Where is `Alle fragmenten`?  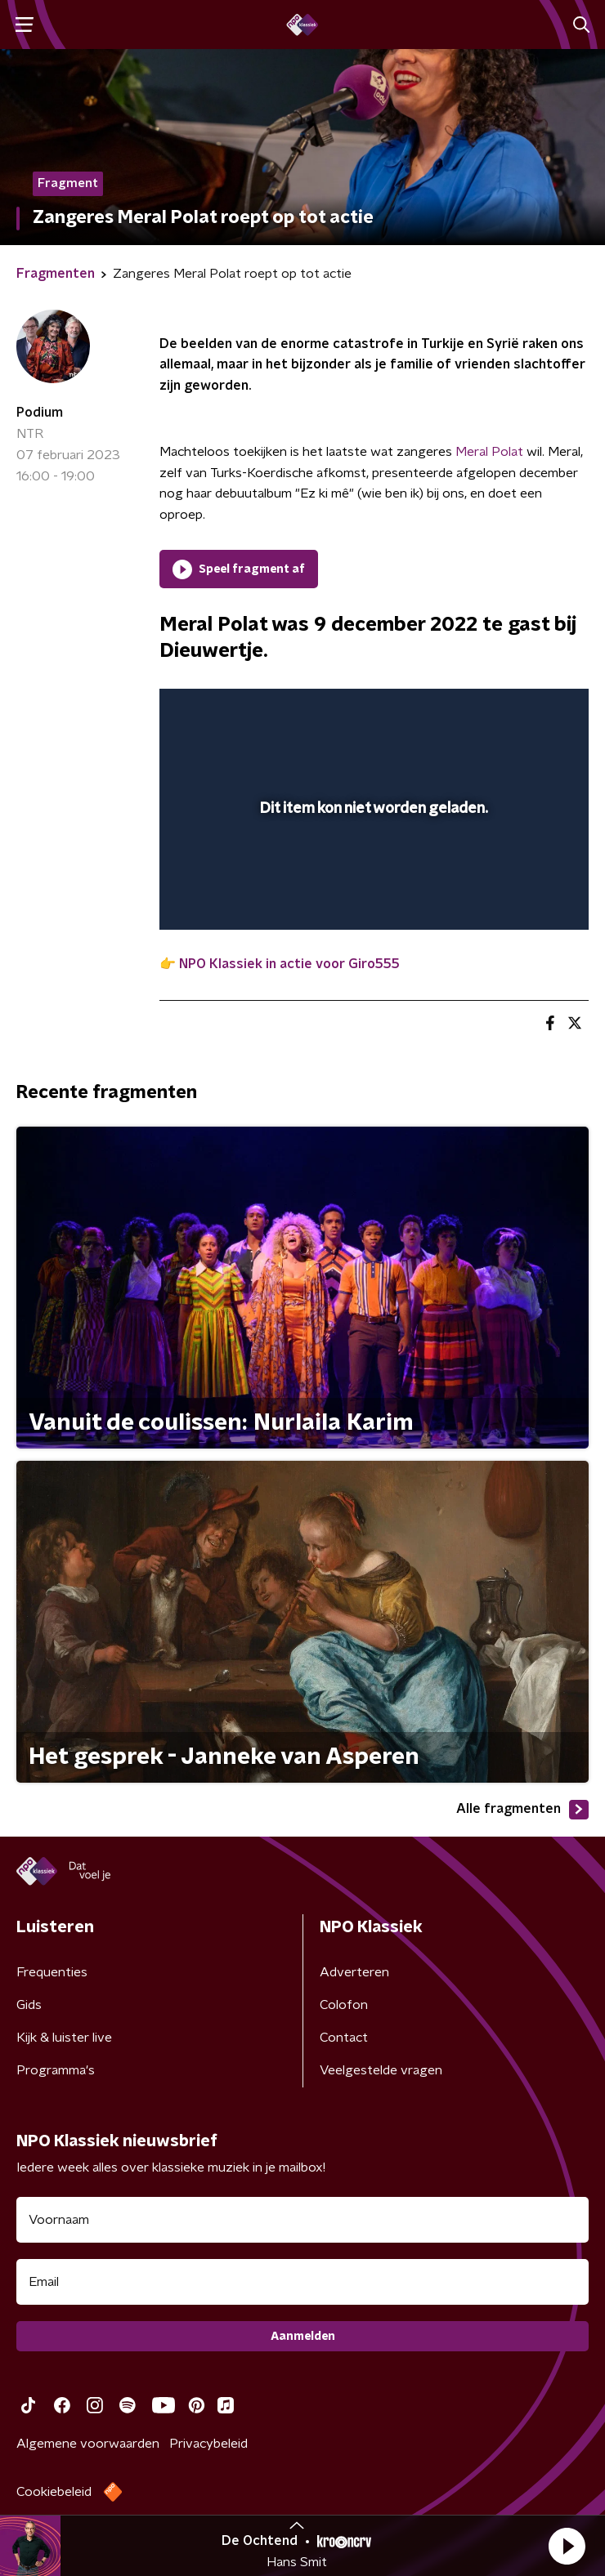 Alle fragmenten is located at coordinates (522, 1809).